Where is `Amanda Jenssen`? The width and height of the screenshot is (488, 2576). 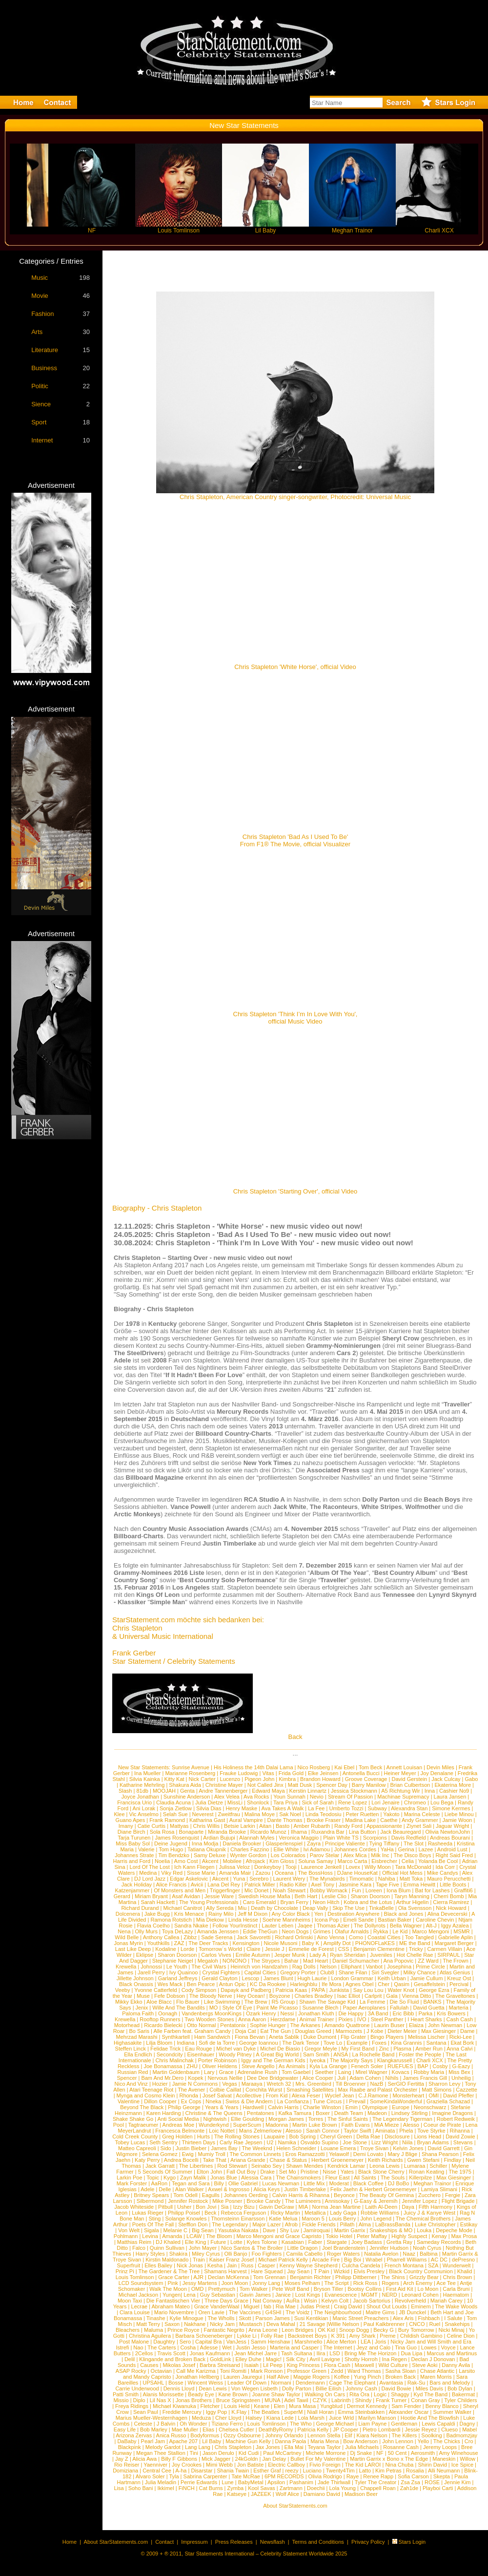 Amanda Jenssen is located at coordinates (218, 1931).